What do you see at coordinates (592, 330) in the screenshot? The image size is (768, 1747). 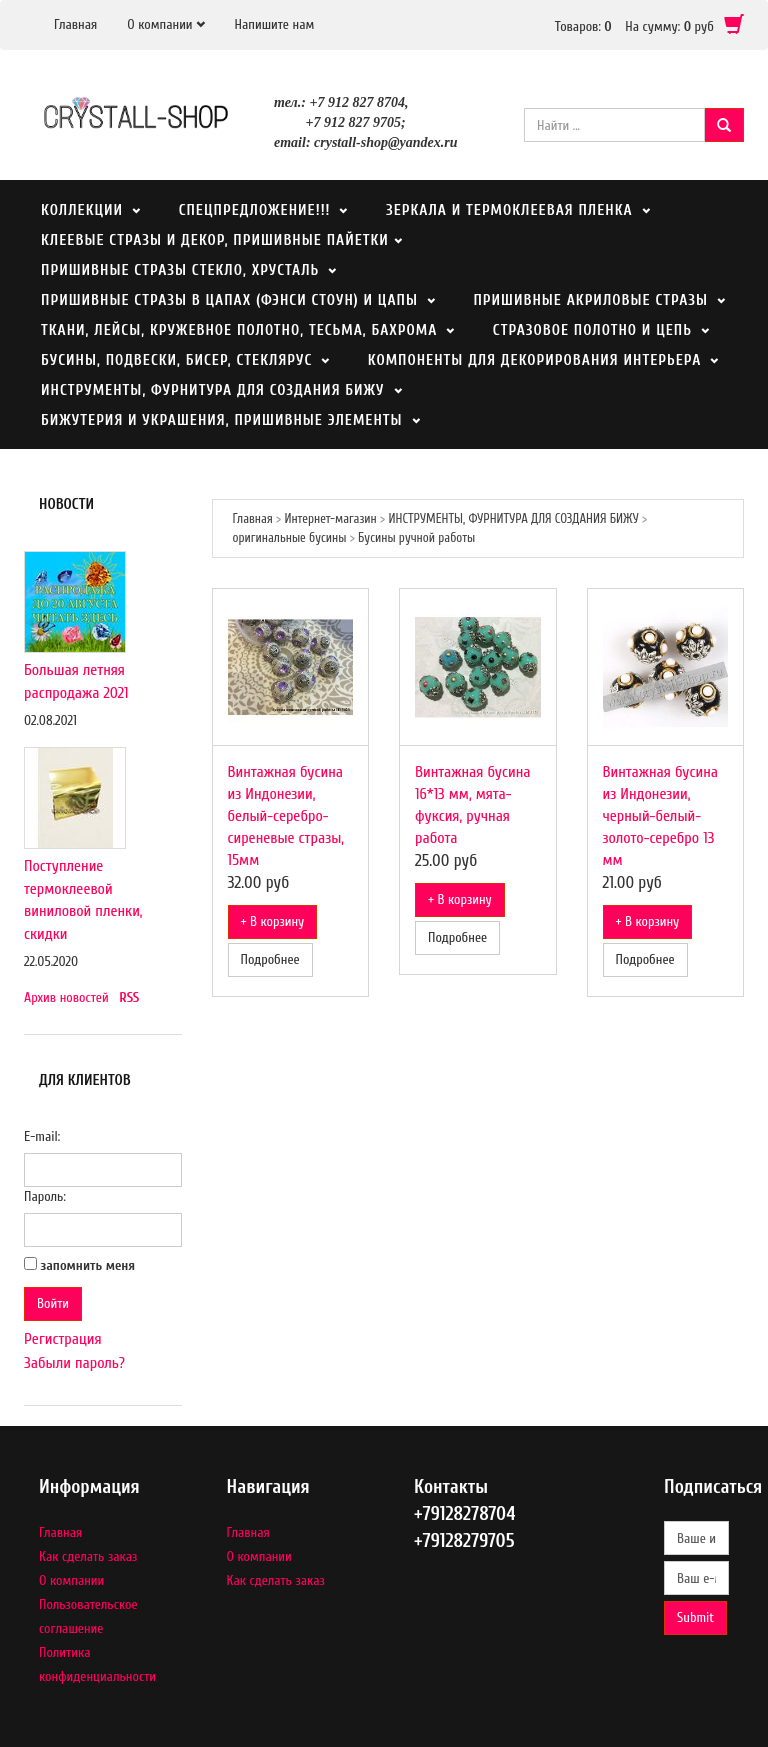 I see `СТРАЗОВОЕ ПОЛОТНО И ЦЕПЬ` at bounding box center [592, 330].